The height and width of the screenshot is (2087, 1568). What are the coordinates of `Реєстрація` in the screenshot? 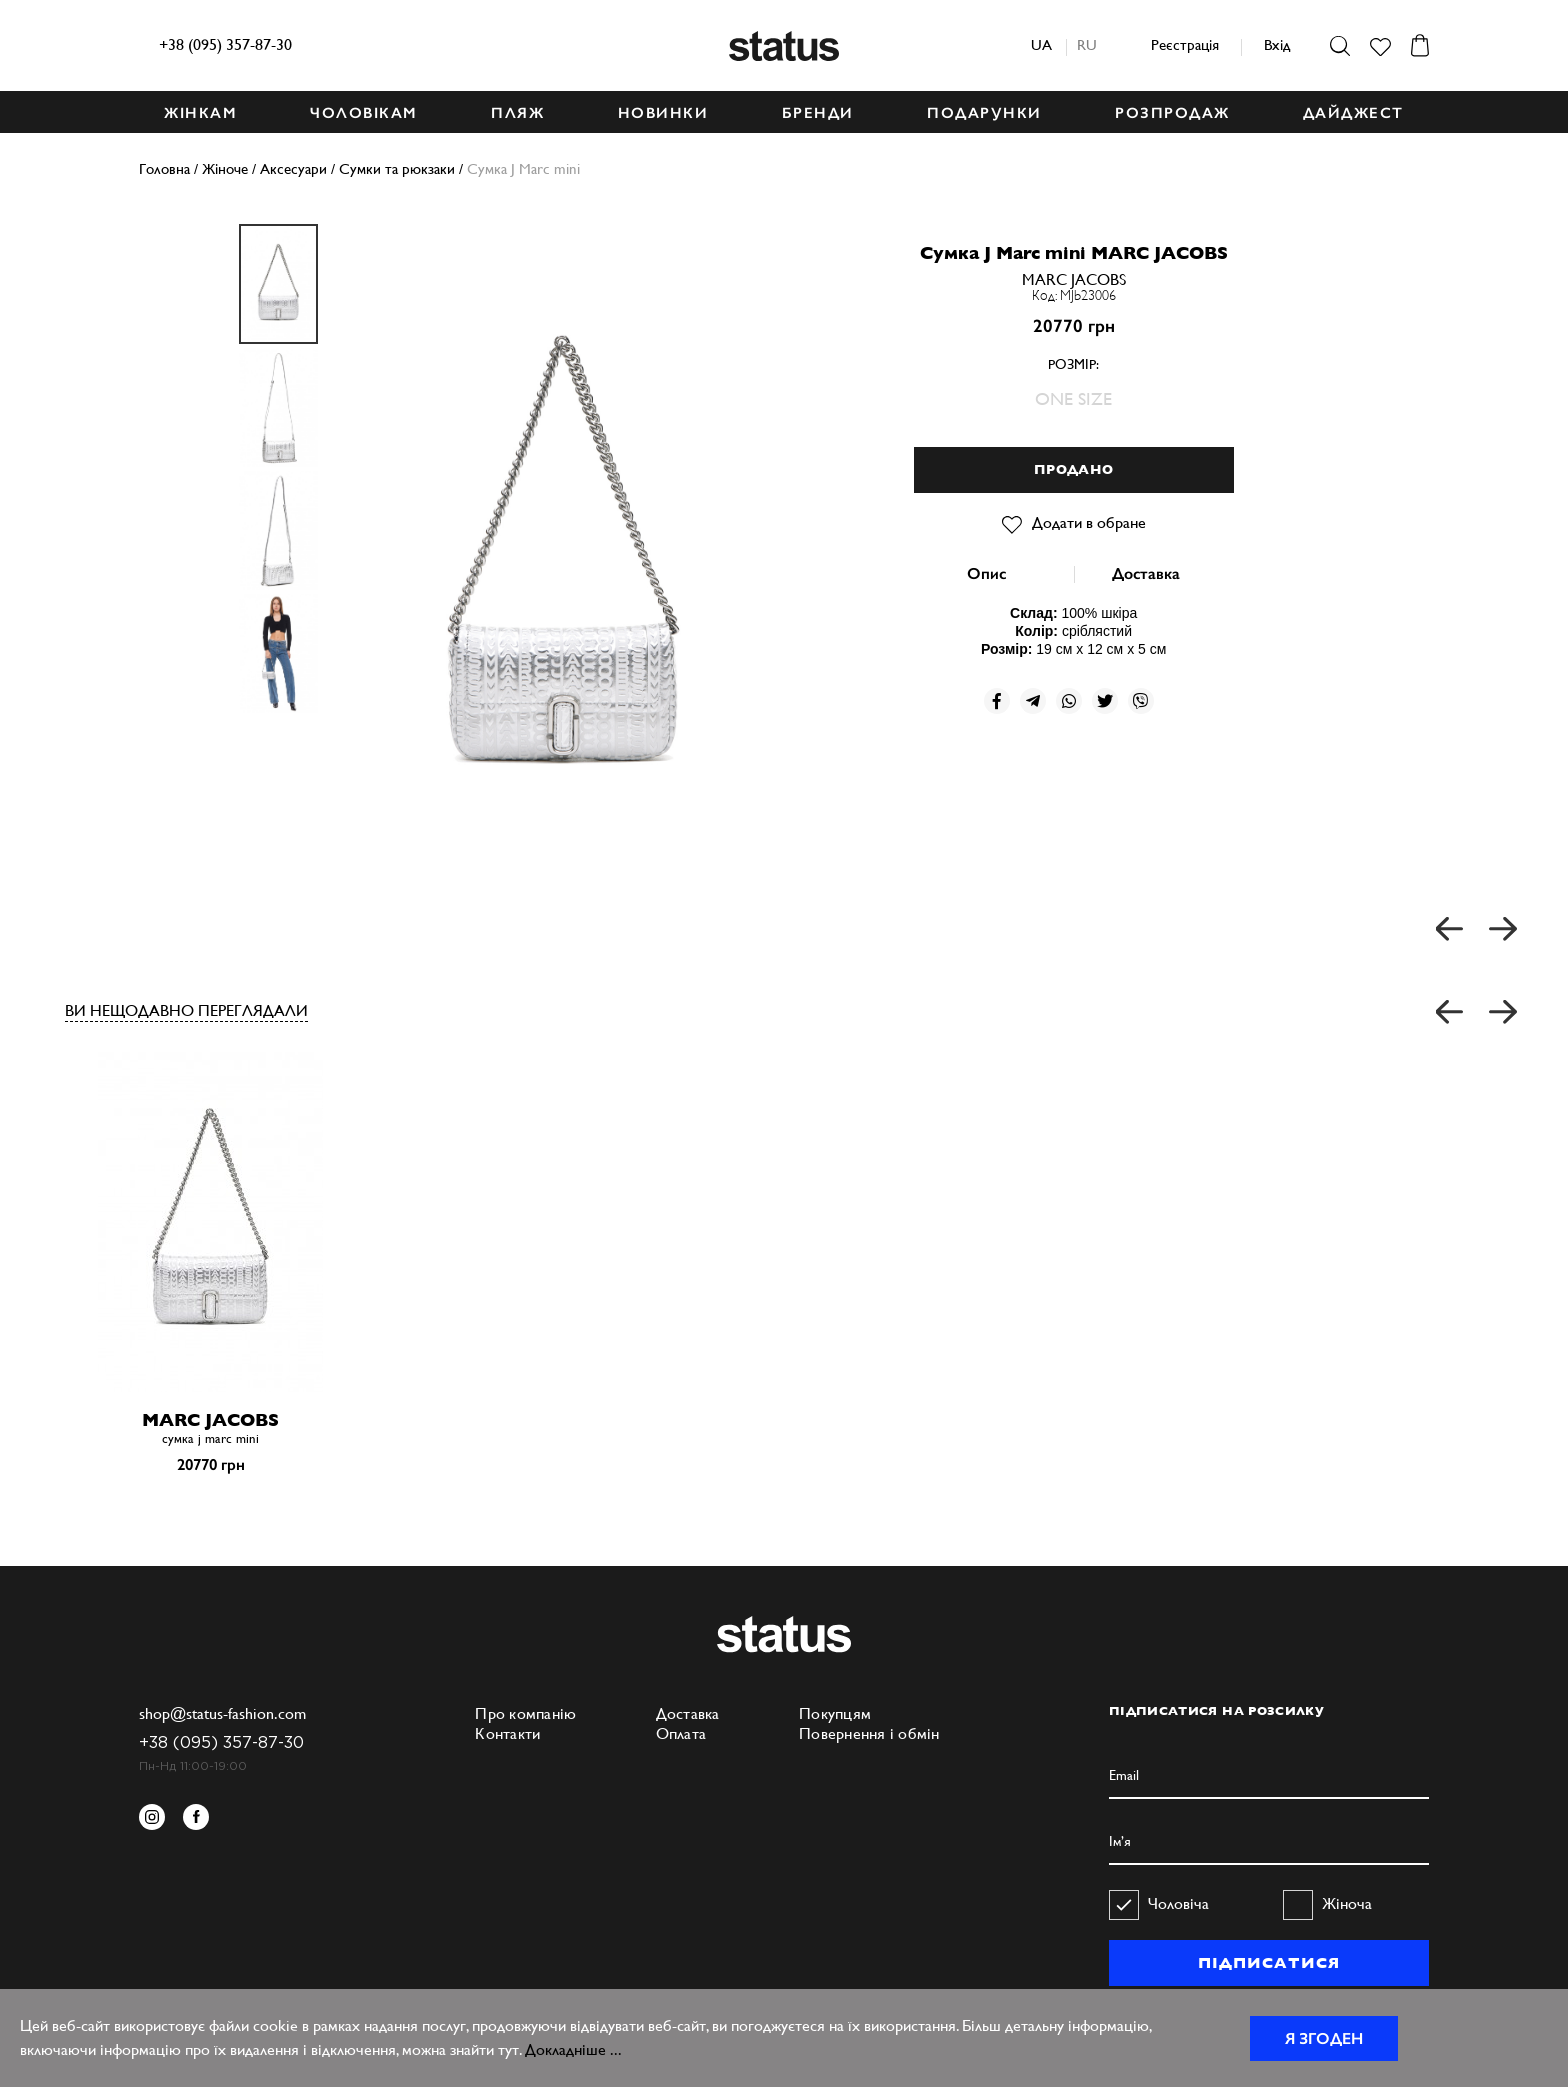 It's located at (1185, 44).